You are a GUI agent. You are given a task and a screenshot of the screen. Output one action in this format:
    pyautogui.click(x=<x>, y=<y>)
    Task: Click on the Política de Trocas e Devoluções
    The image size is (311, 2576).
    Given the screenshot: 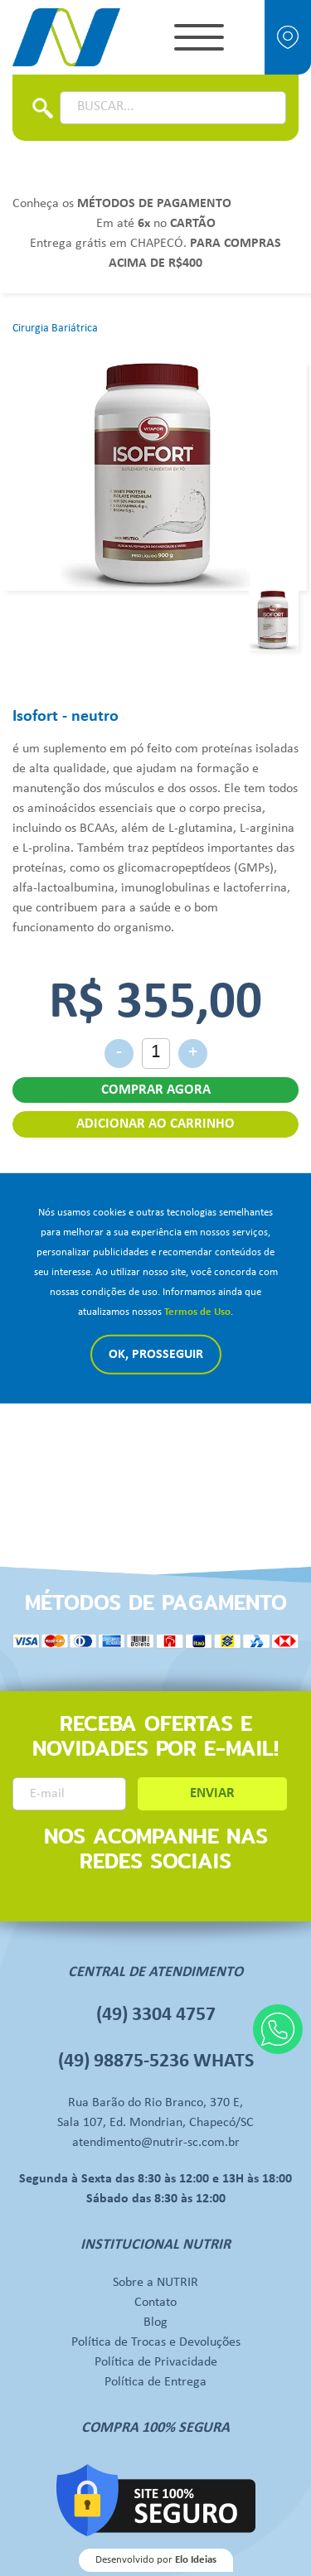 What is the action you would take?
    pyautogui.click(x=156, y=2342)
    